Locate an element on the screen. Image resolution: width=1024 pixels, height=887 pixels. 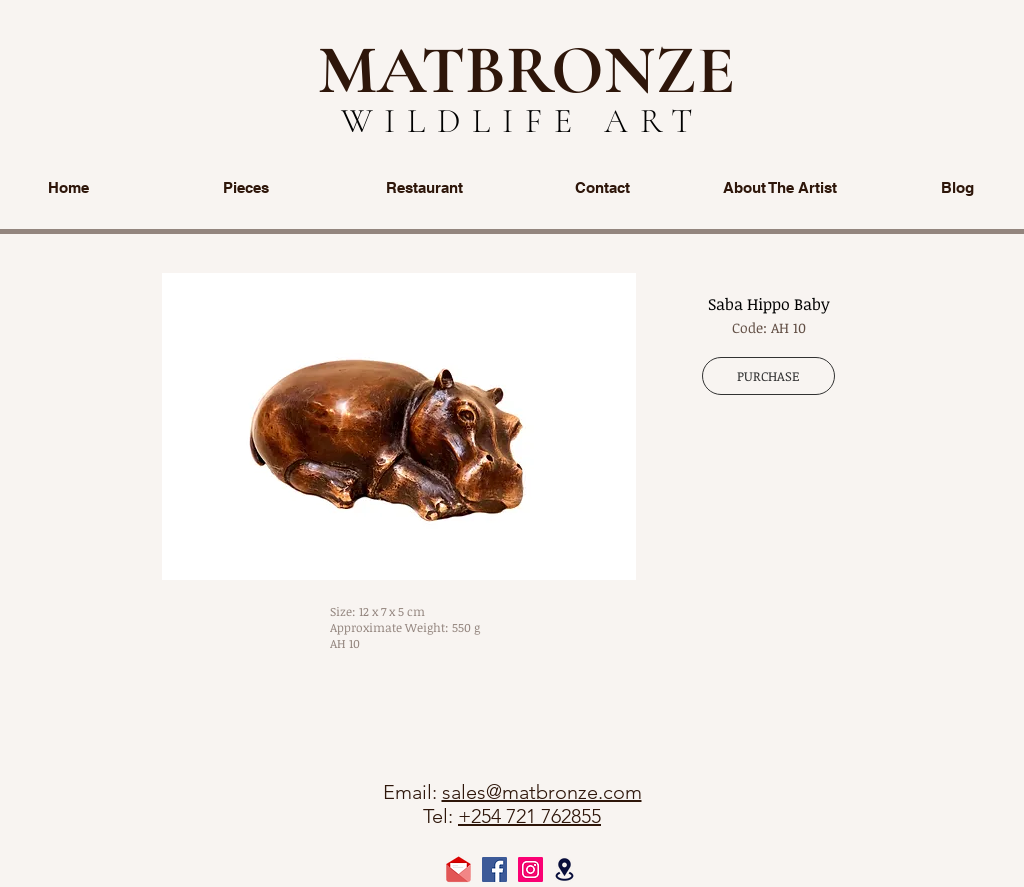
[PURCHASE] is located at coordinates (768, 376).